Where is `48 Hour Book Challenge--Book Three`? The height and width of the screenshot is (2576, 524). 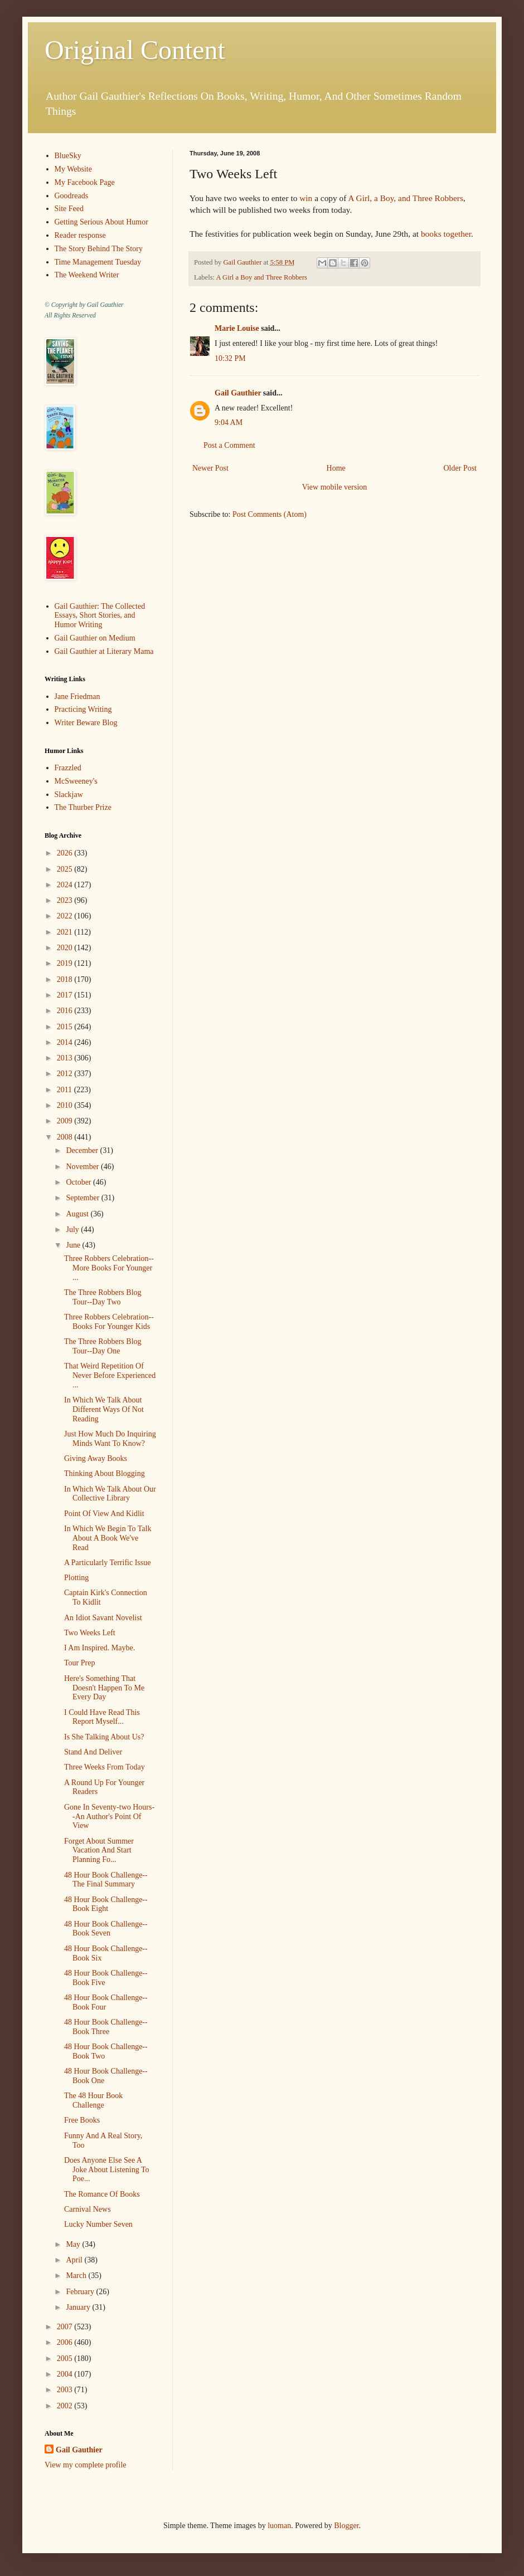 48 Hour Book Challenge--Book Three is located at coordinates (106, 2027).